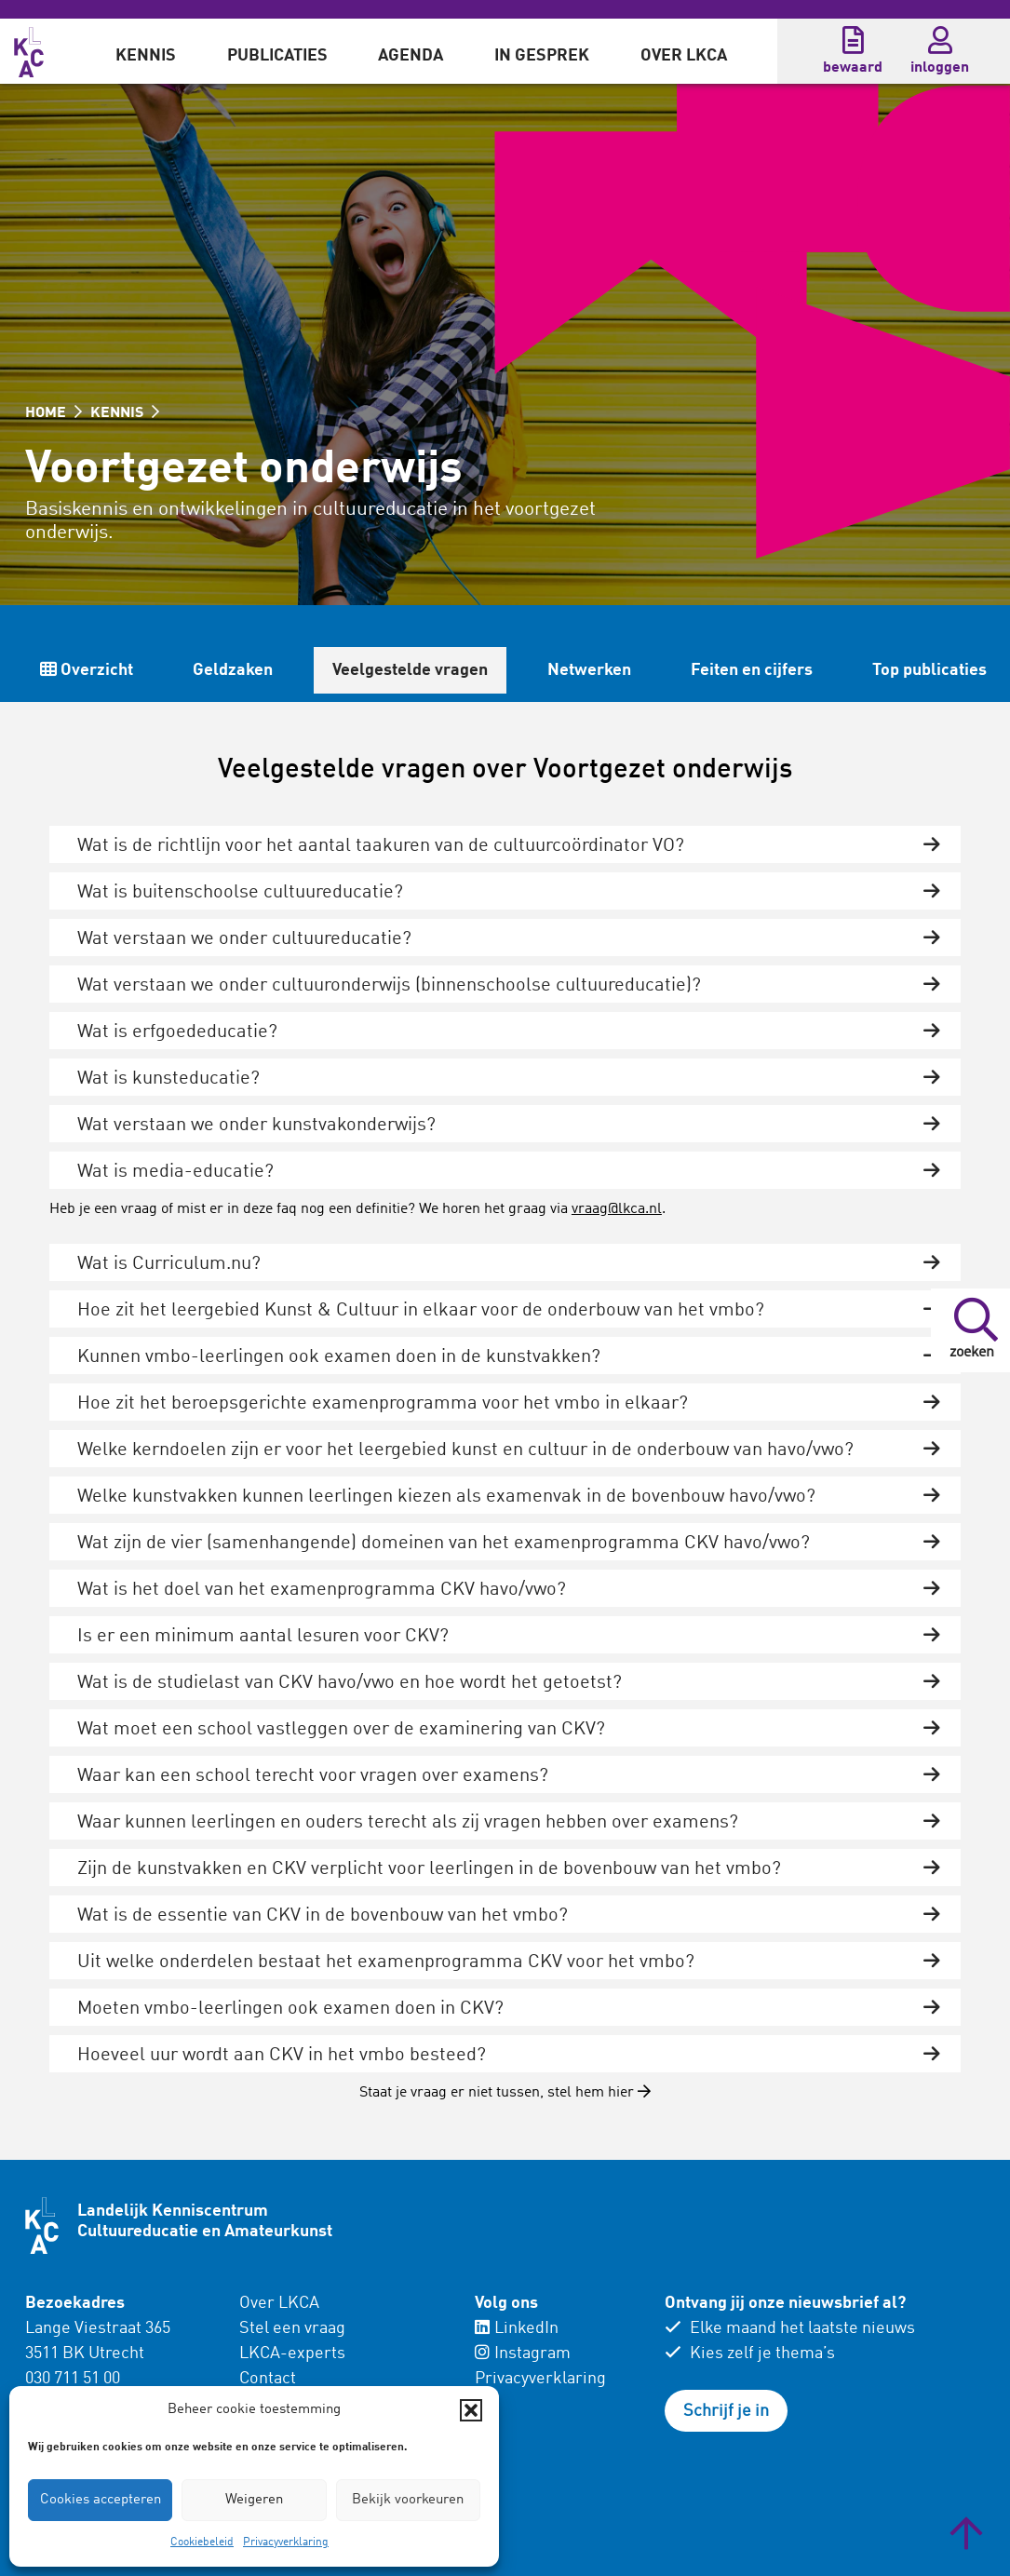 The image size is (1010, 2576). What do you see at coordinates (410, 670) in the screenshot?
I see `Veelgestelde vragen` at bounding box center [410, 670].